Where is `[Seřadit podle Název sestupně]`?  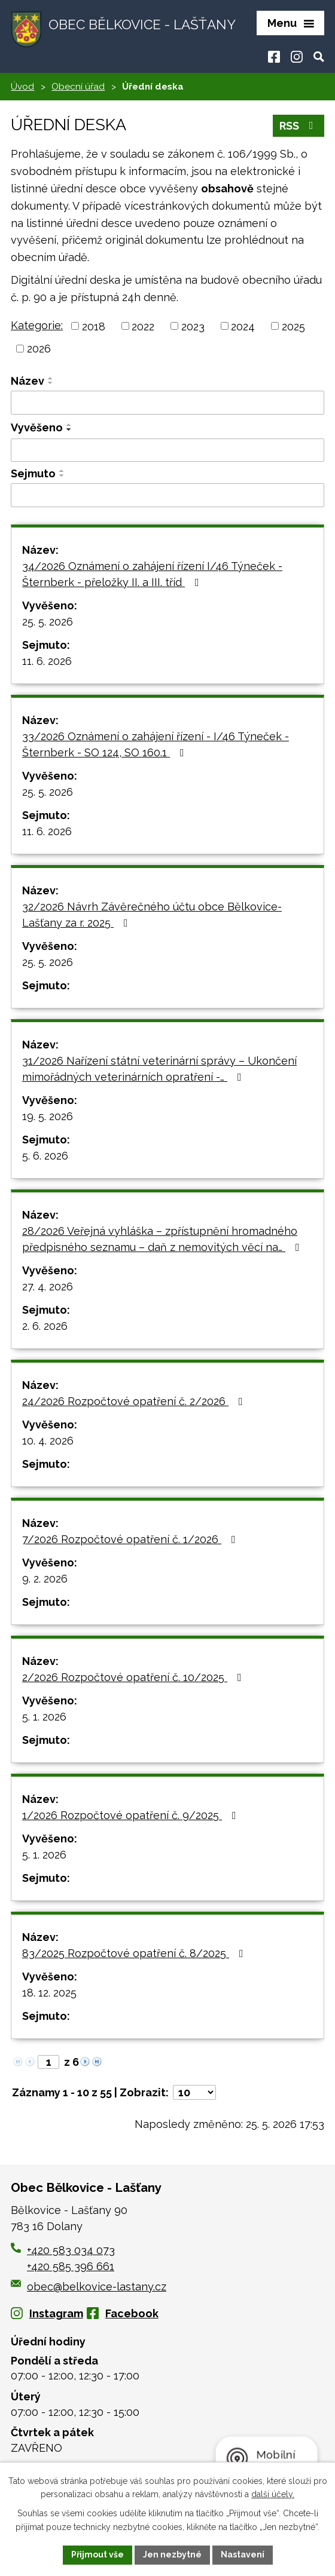
[Seřadit podle Název sestupně] is located at coordinates (50, 383).